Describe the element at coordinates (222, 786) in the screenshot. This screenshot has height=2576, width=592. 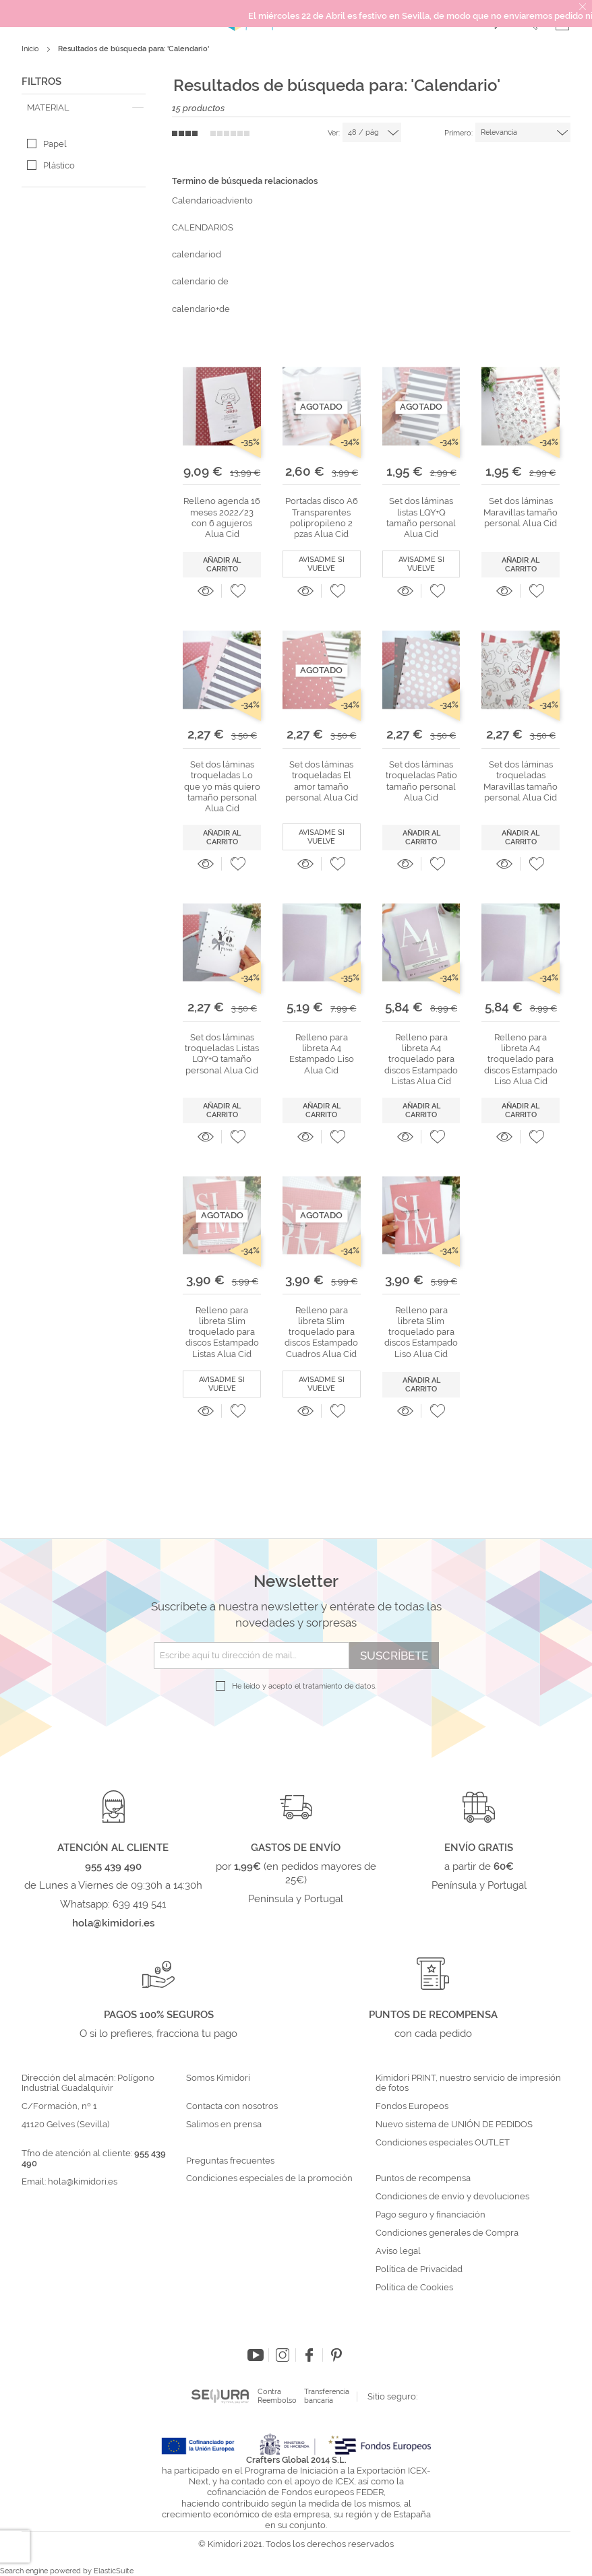
I see `Set dos láminas troqueladas Lo que yo más quiero tamaño personal Alua Cid` at that location.